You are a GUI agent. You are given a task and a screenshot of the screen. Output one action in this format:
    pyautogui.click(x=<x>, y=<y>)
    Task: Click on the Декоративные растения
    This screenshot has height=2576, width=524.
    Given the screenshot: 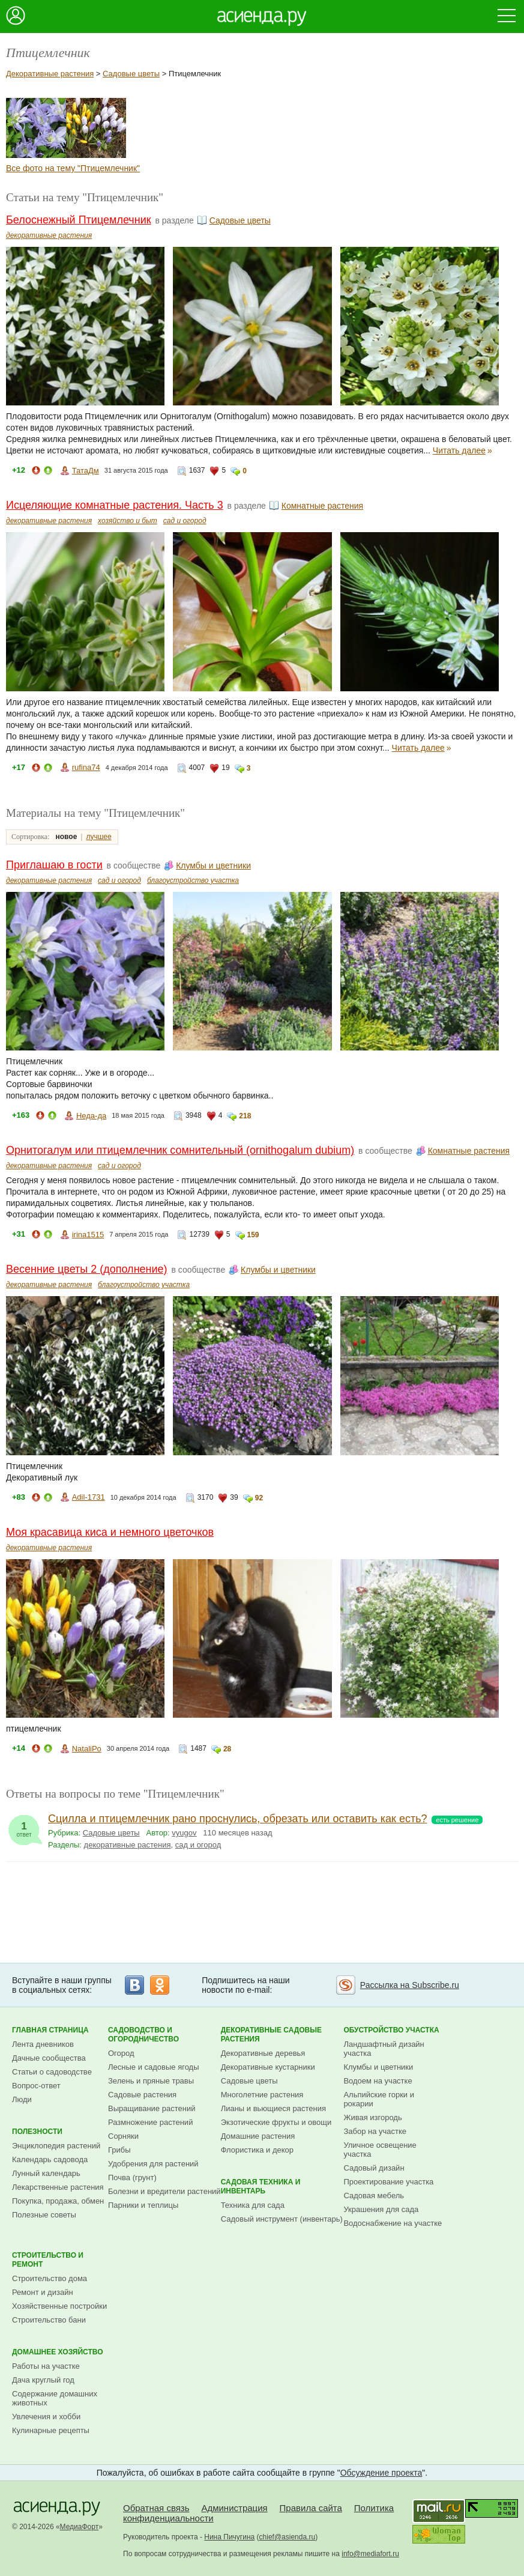 What is the action you would take?
    pyautogui.click(x=50, y=73)
    